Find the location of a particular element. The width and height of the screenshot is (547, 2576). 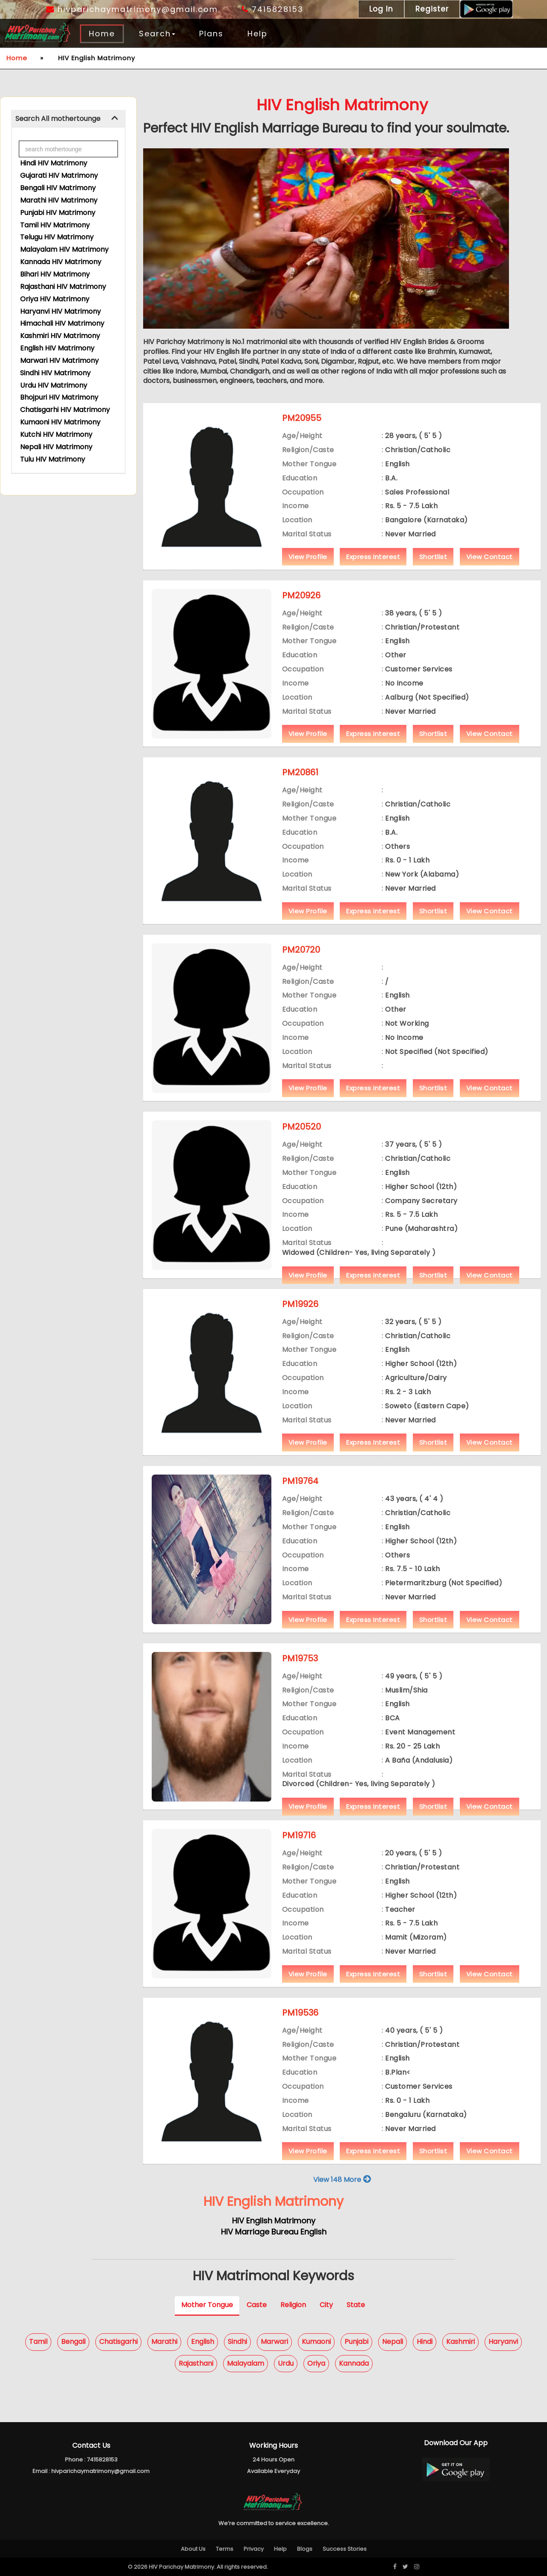

Haryanvi HIV Matrimony is located at coordinates (60, 311).